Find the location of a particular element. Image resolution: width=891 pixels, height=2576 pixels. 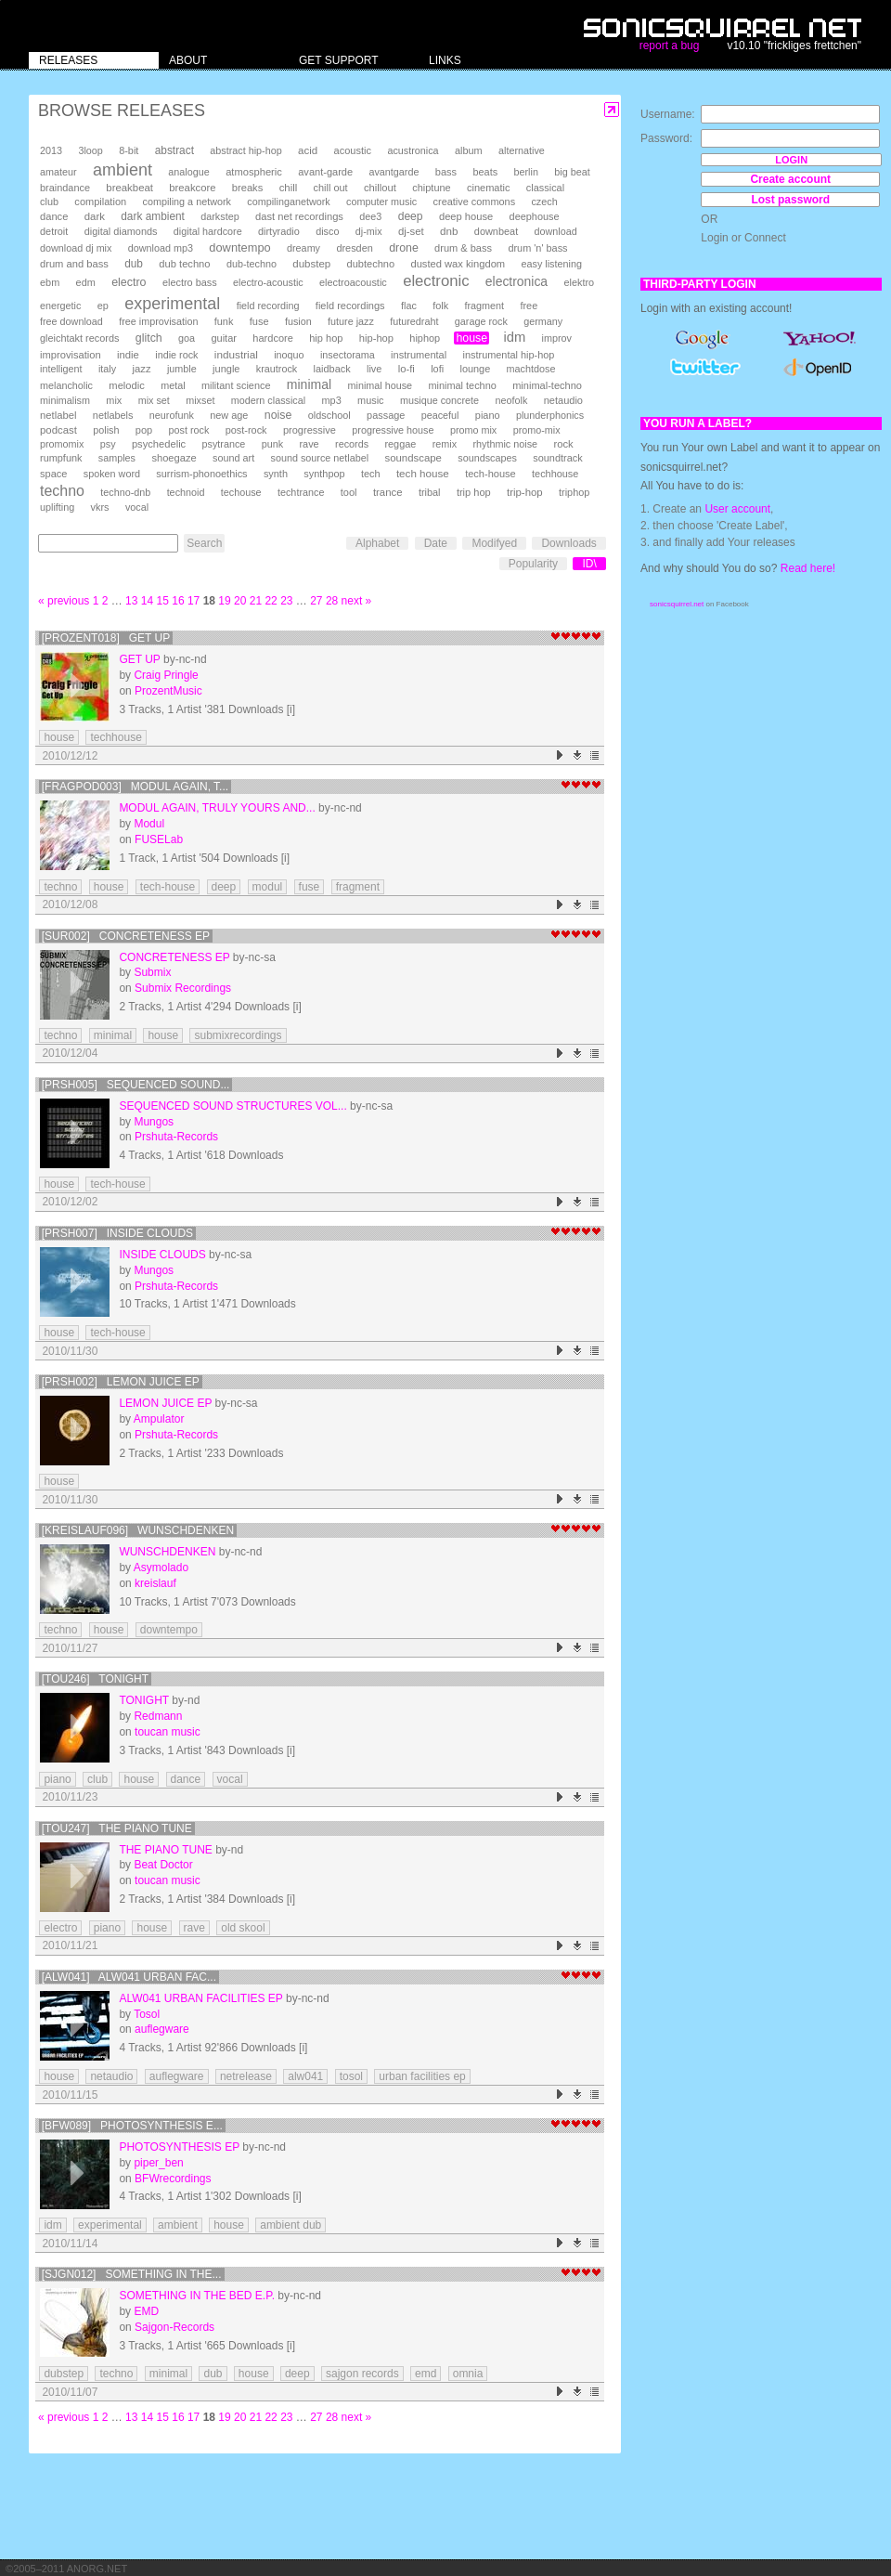

[BFW089] Photosynthesis E... is located at coordinates (132, 2125).